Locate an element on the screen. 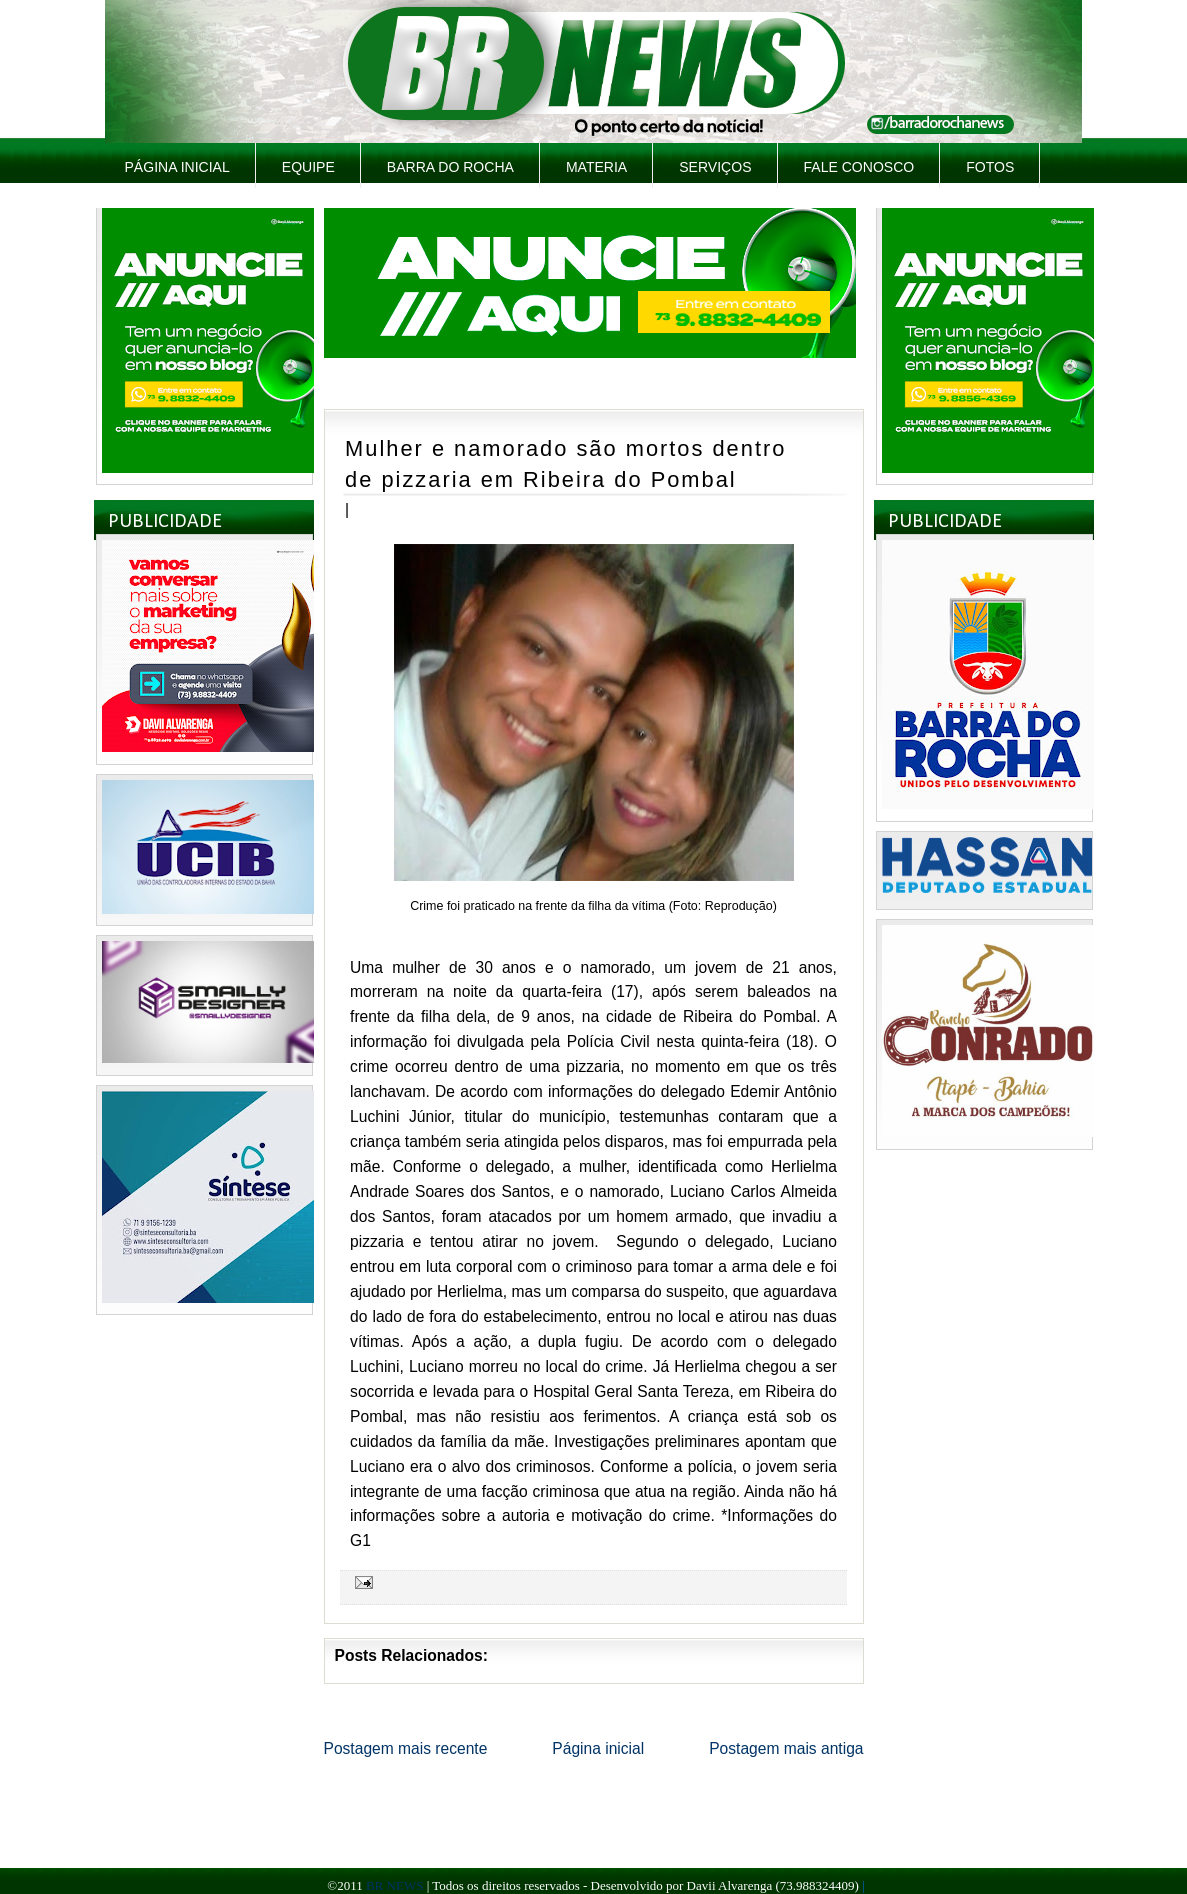  Mulher e namorado são mortos dentro de pizzaria em Ribeira do Pombal is located at coordinates (565, 464).